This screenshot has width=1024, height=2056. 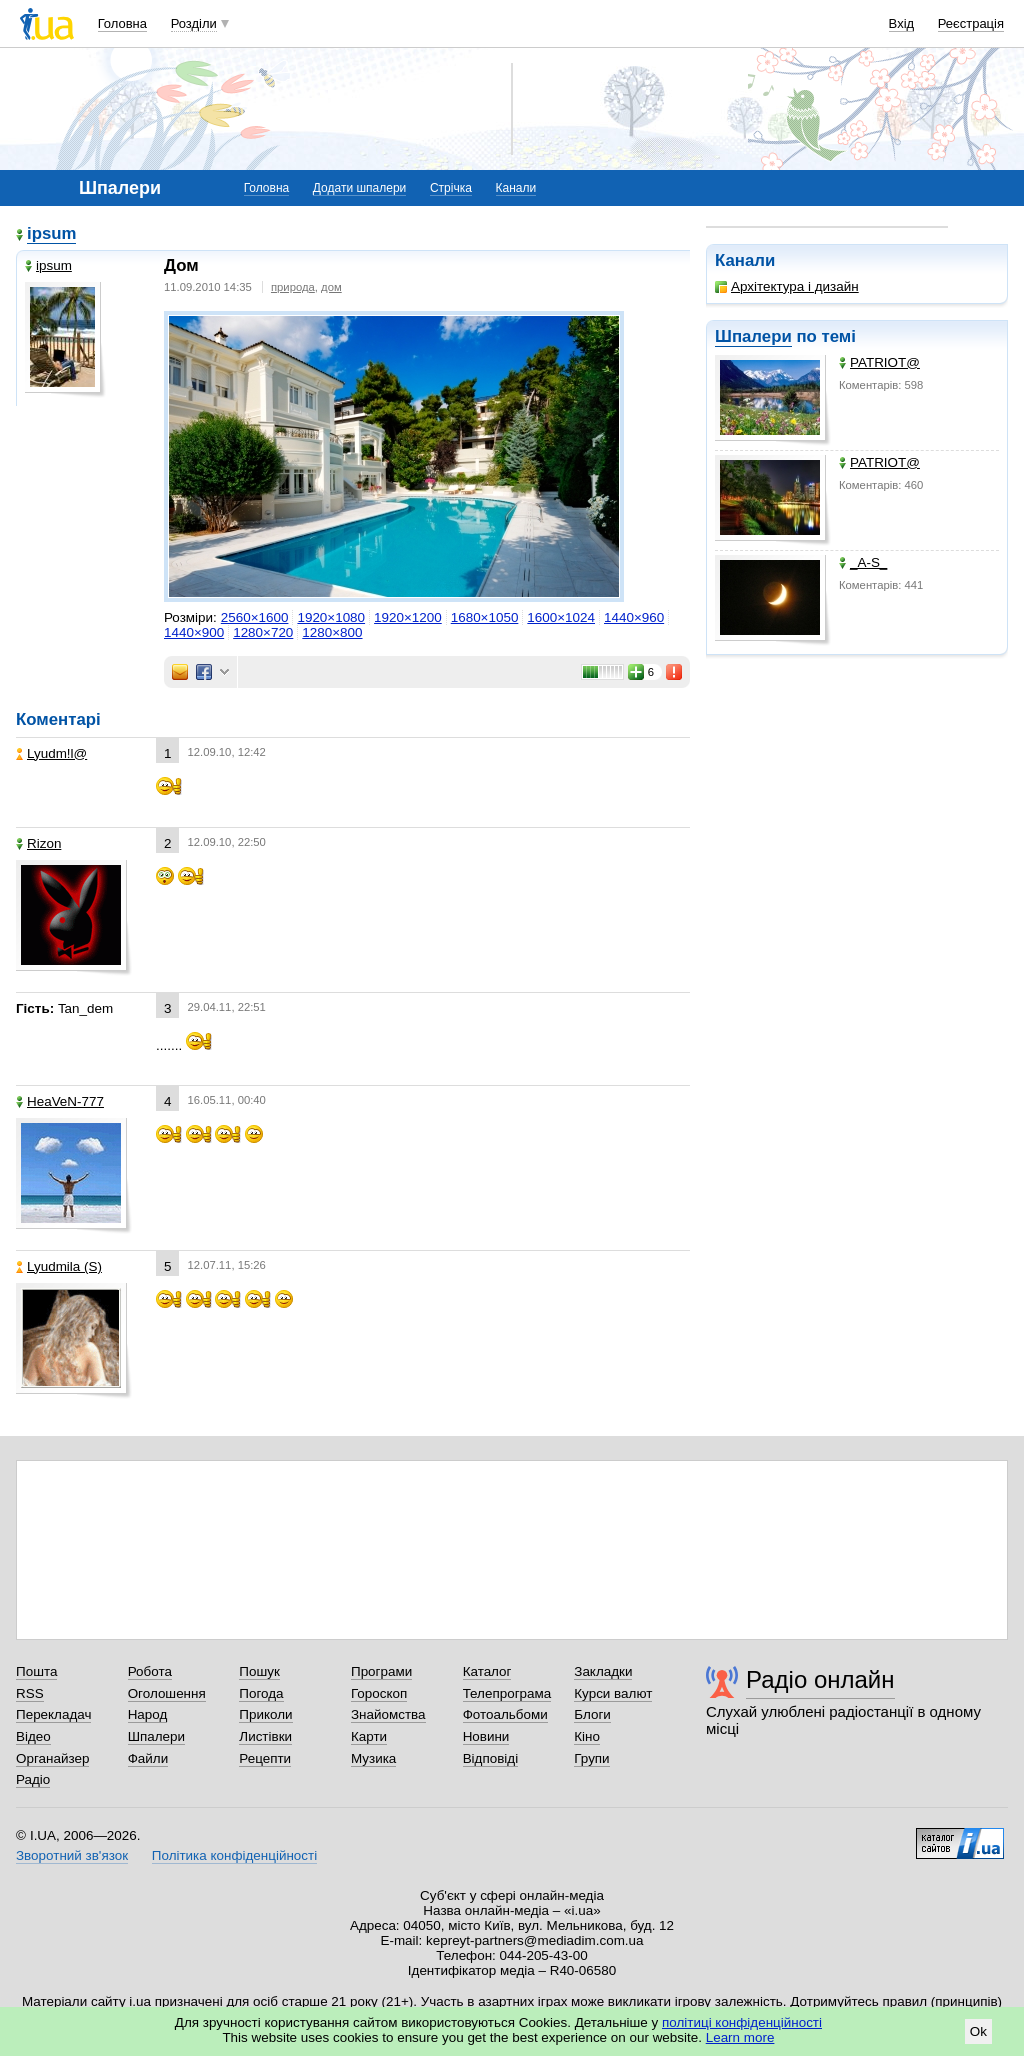 What do you see at coordinates (753, 336) in the screenshot?
I see `Шпалери` at bounding box center [753, 336].